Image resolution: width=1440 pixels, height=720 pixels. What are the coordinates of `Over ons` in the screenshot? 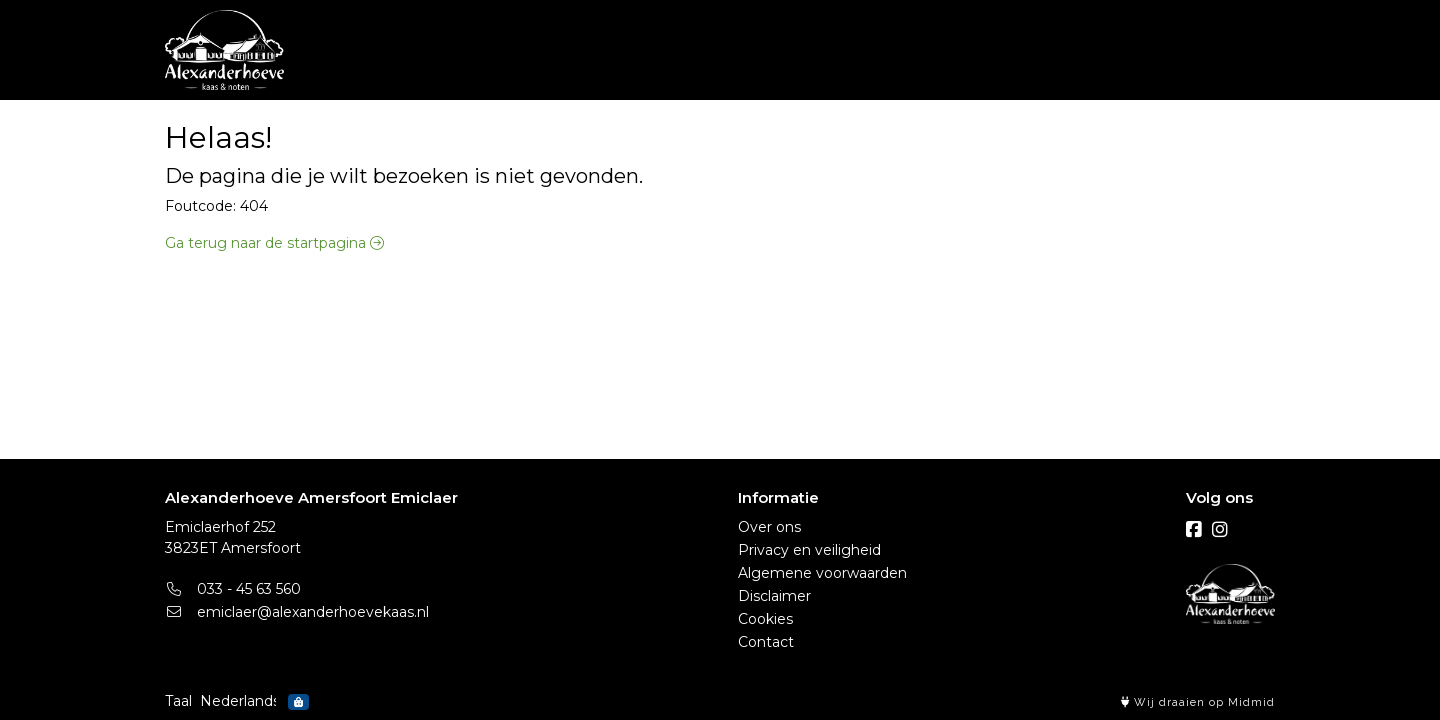 It's located at (769, 527).